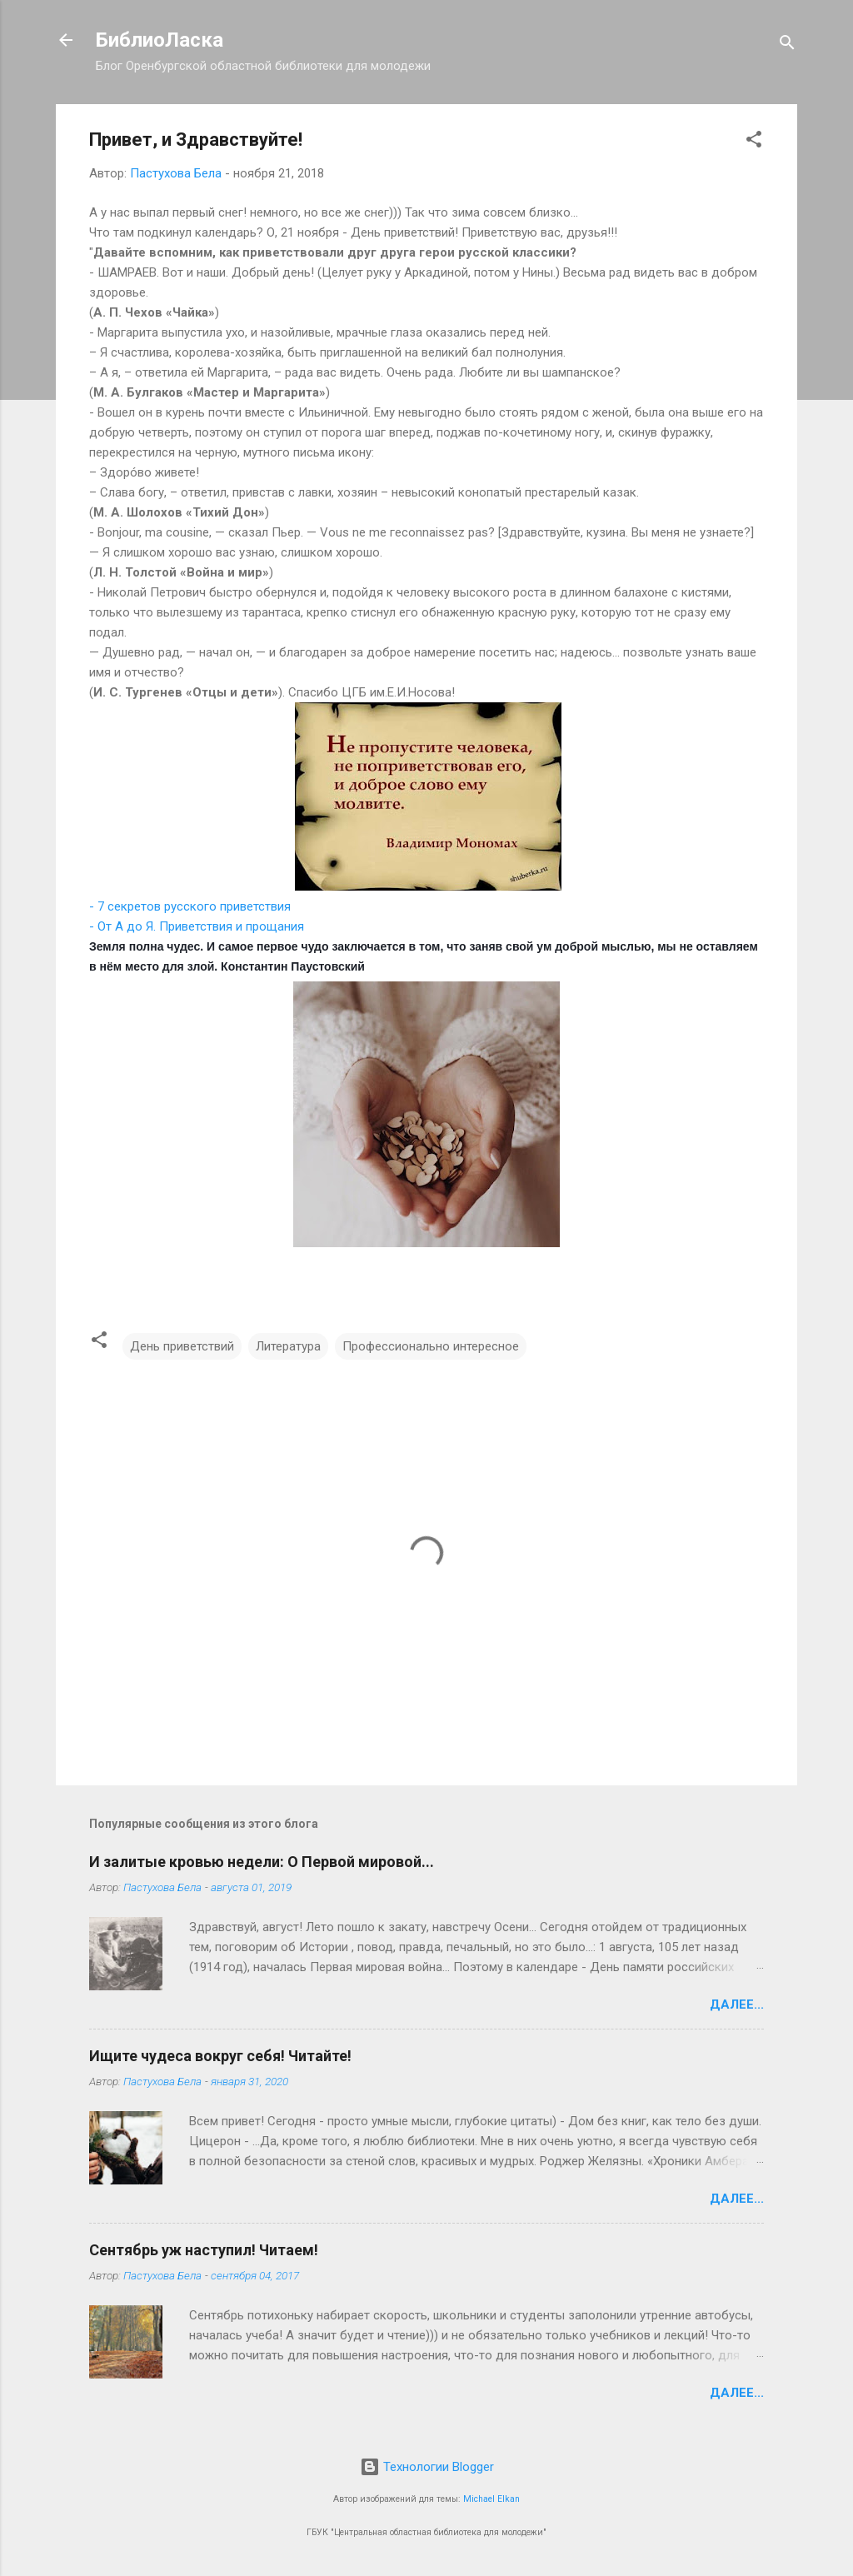  What do you see at coordinates (203, 2250) in the screenshot?
I see `Сентябрь уж наступил! Читаем!` at bounding box center [203, 2250].